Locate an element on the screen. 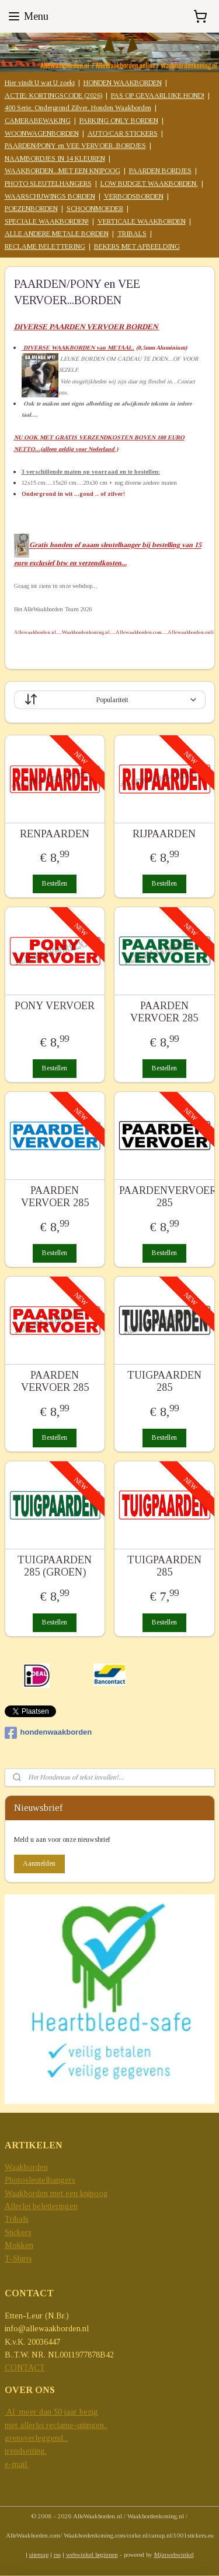 The height and width of the screenshot is (2576, 219). Mijnwebwinkel is located at coordinates (174, 2554).